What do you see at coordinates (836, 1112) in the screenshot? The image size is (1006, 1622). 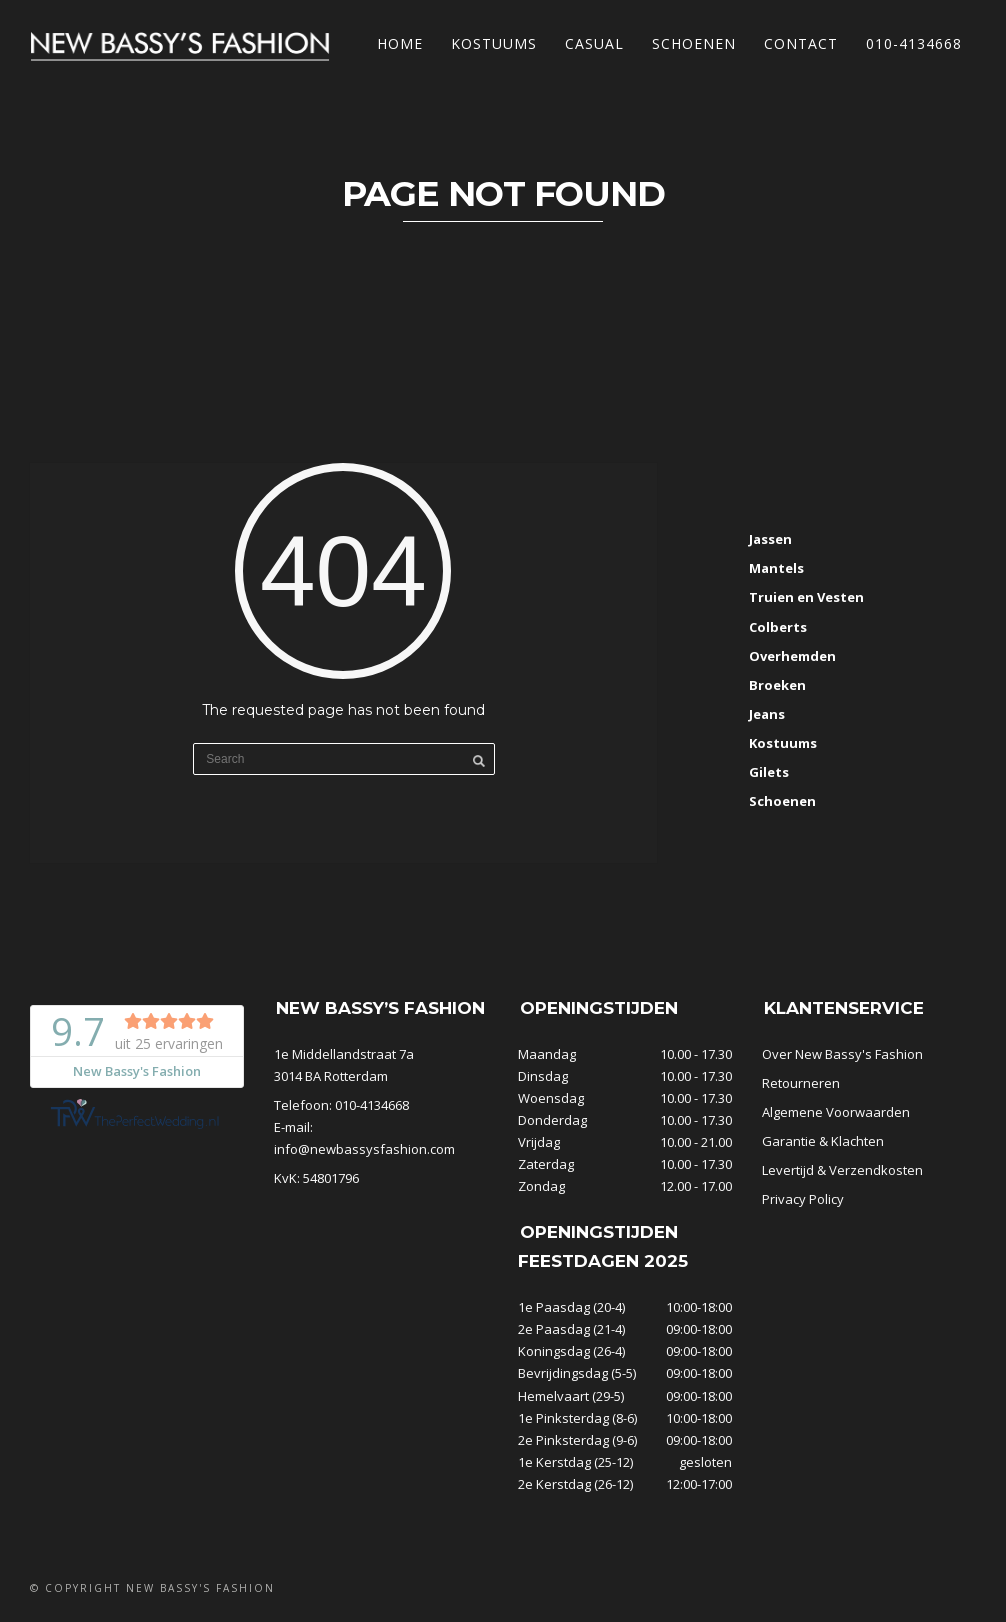 I see `Algemene Voorwaarden` at bounding box center [836, 1112].